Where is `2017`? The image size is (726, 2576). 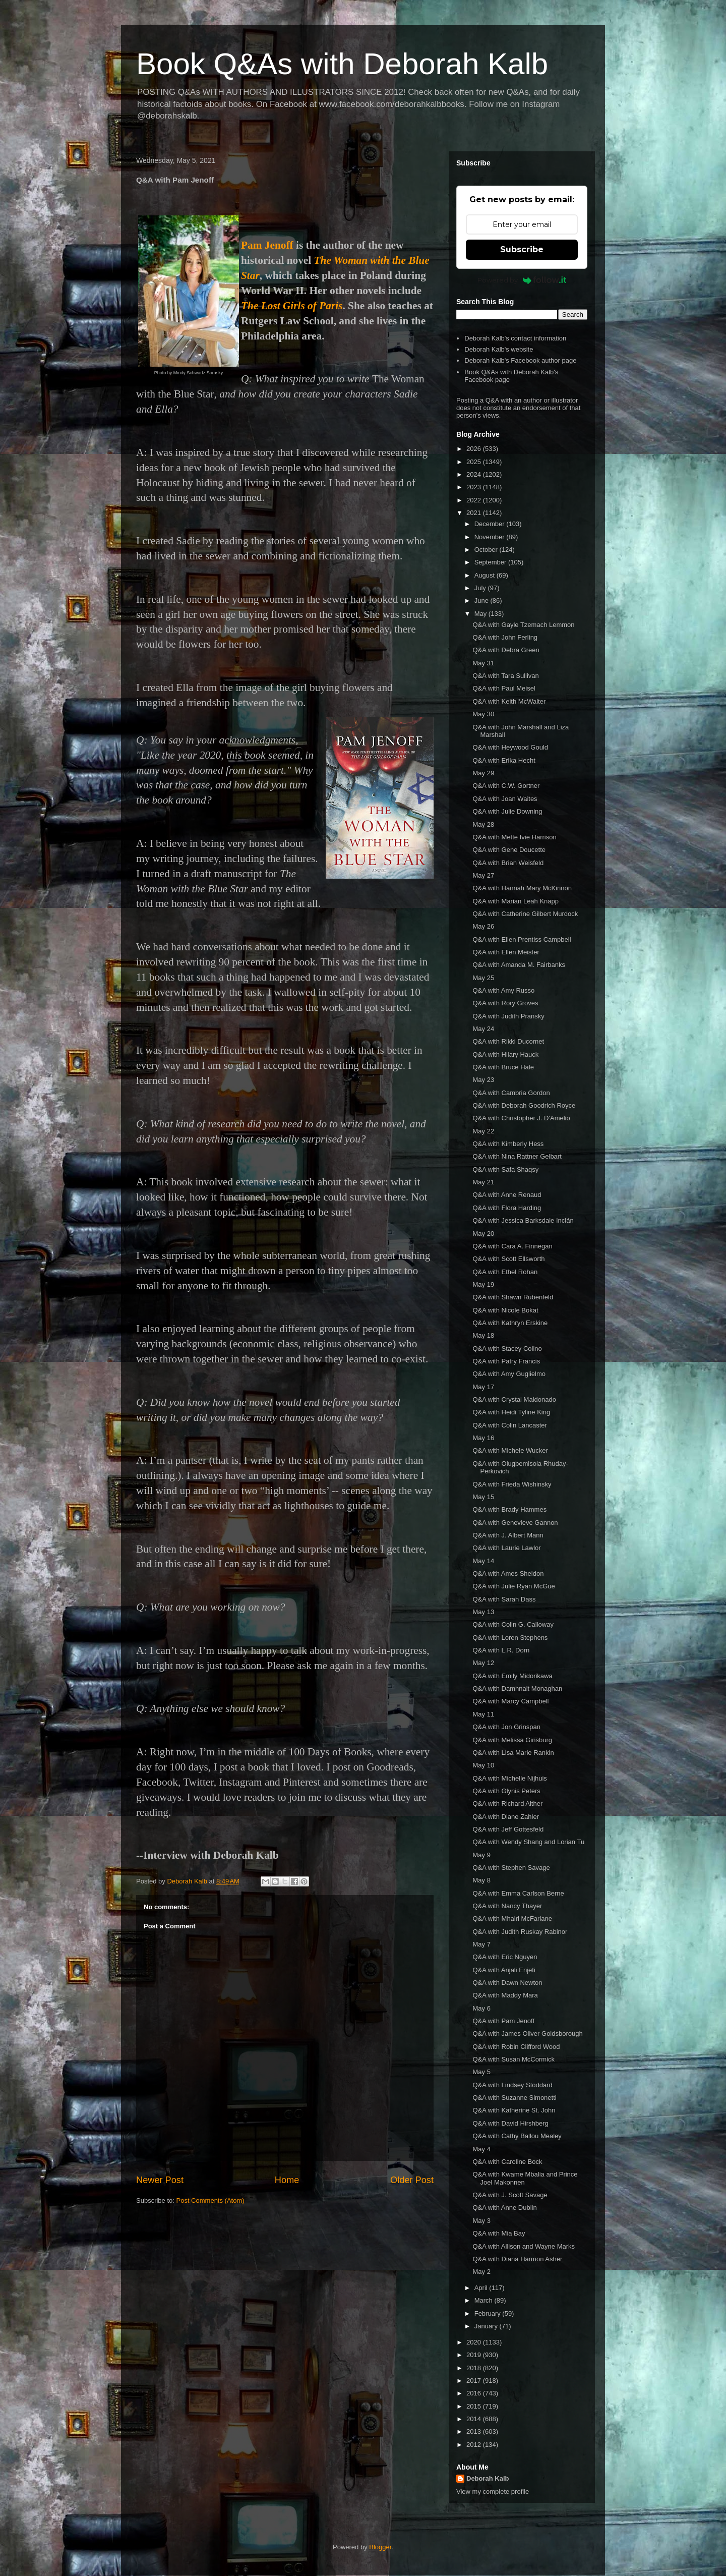
2017 is located at coordinates (474, 2380).